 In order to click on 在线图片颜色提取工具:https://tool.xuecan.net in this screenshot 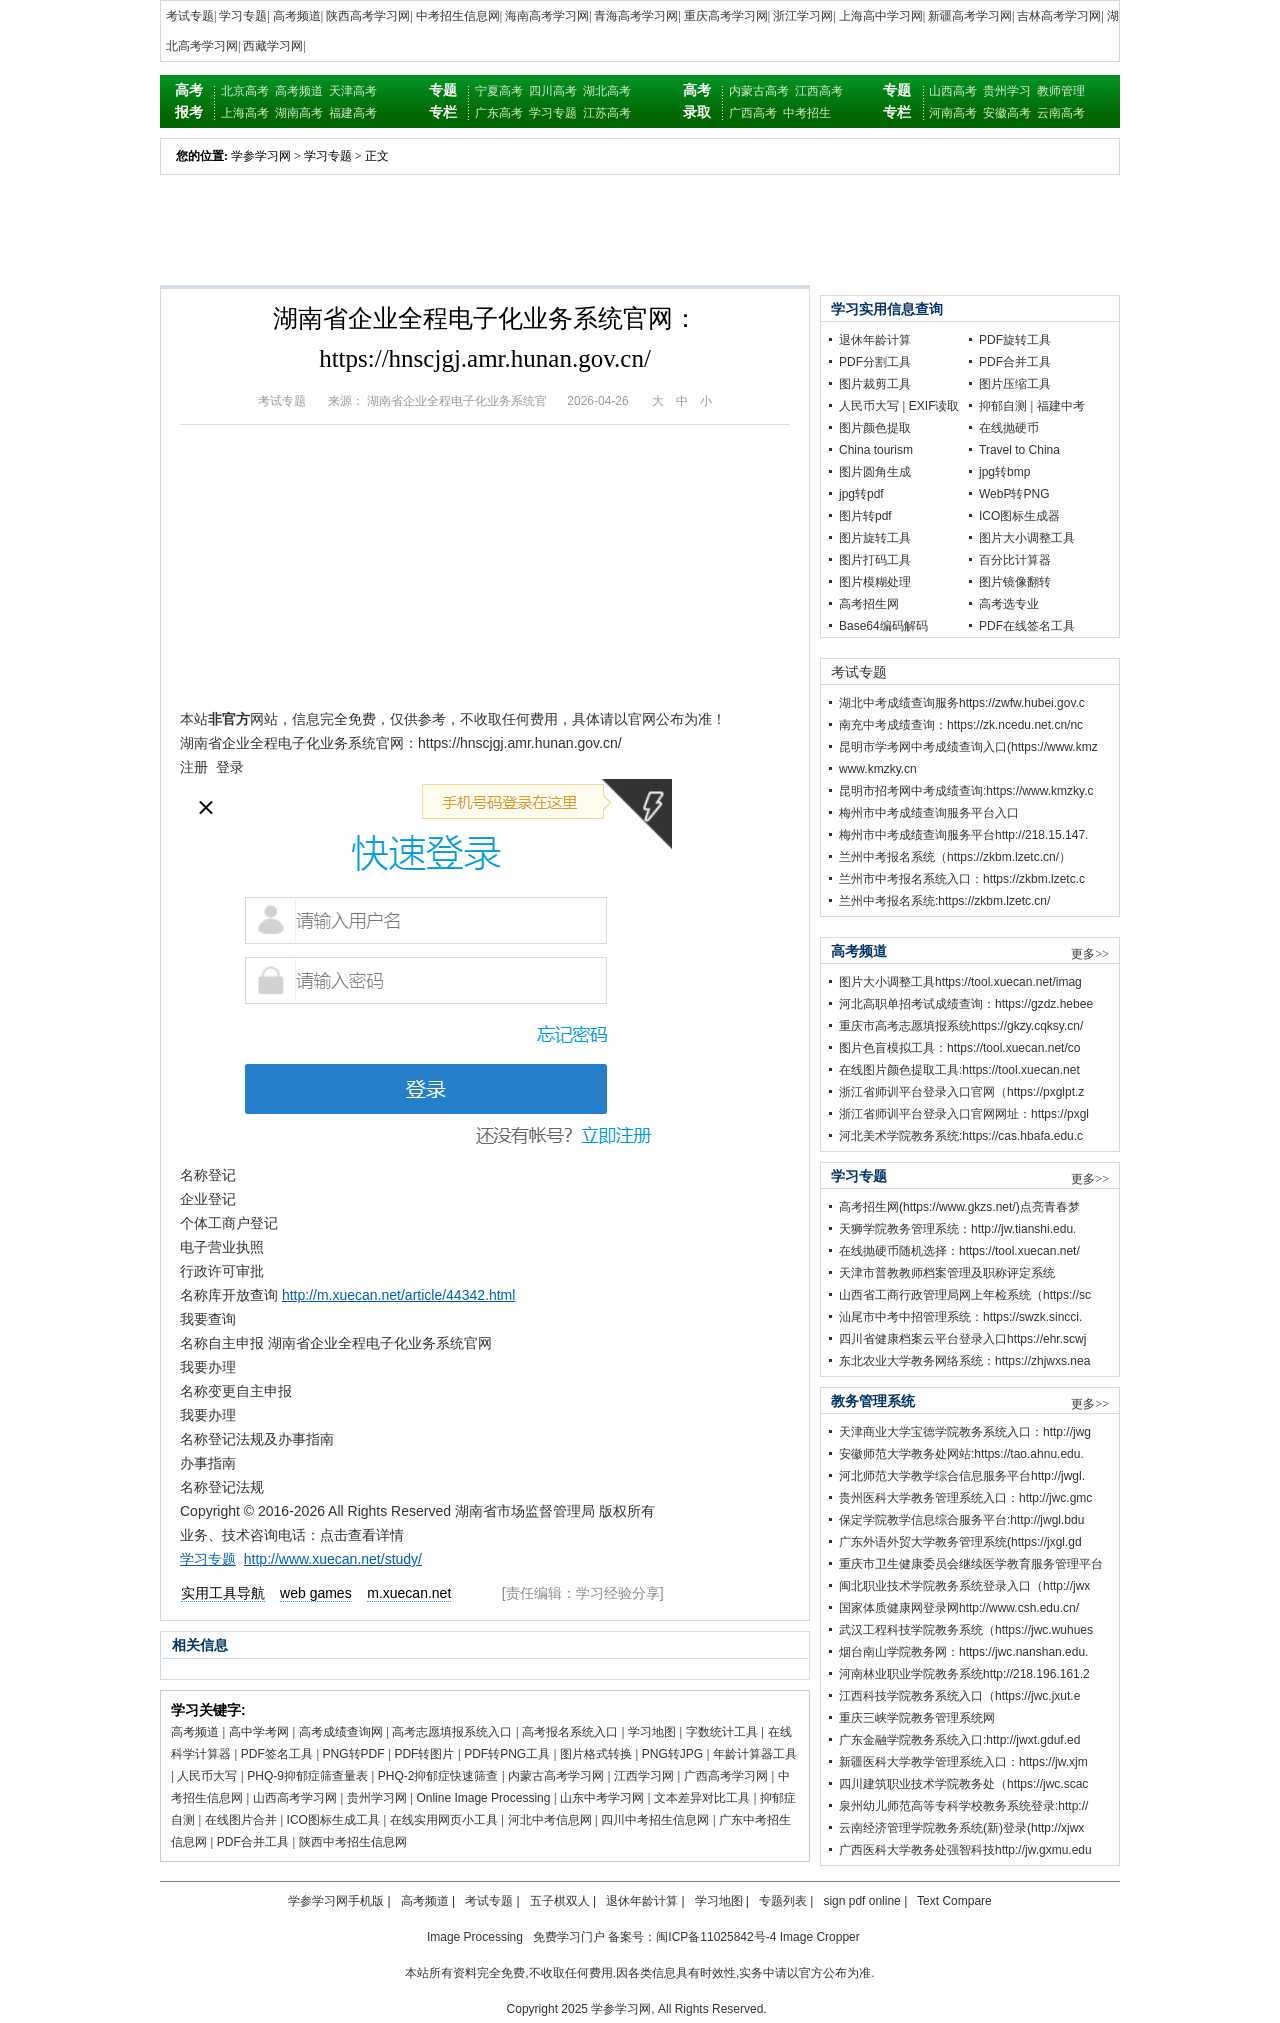, I will do `click(959, 1070)`.